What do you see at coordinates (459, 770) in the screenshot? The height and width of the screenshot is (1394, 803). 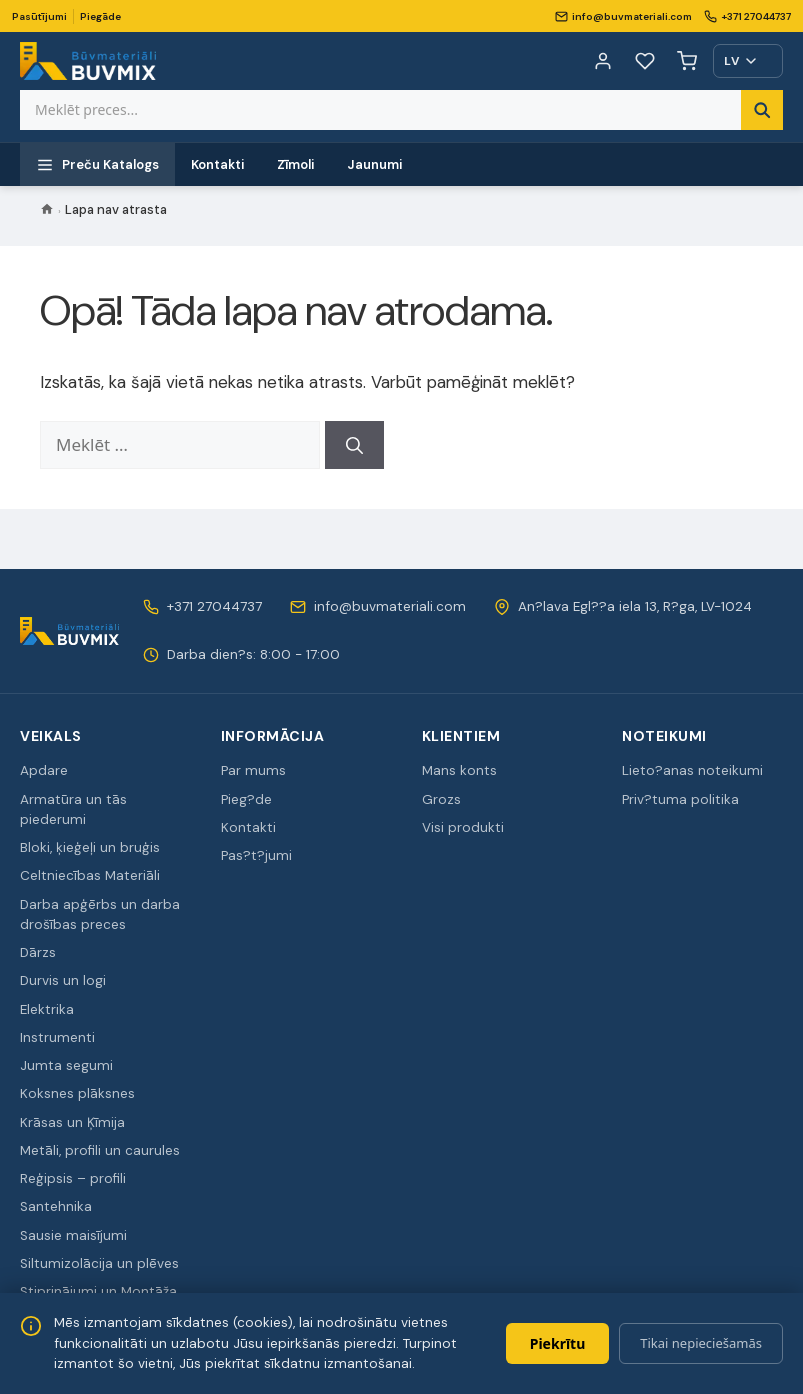 I see `Mans konts` at bounding box center [459, 770].